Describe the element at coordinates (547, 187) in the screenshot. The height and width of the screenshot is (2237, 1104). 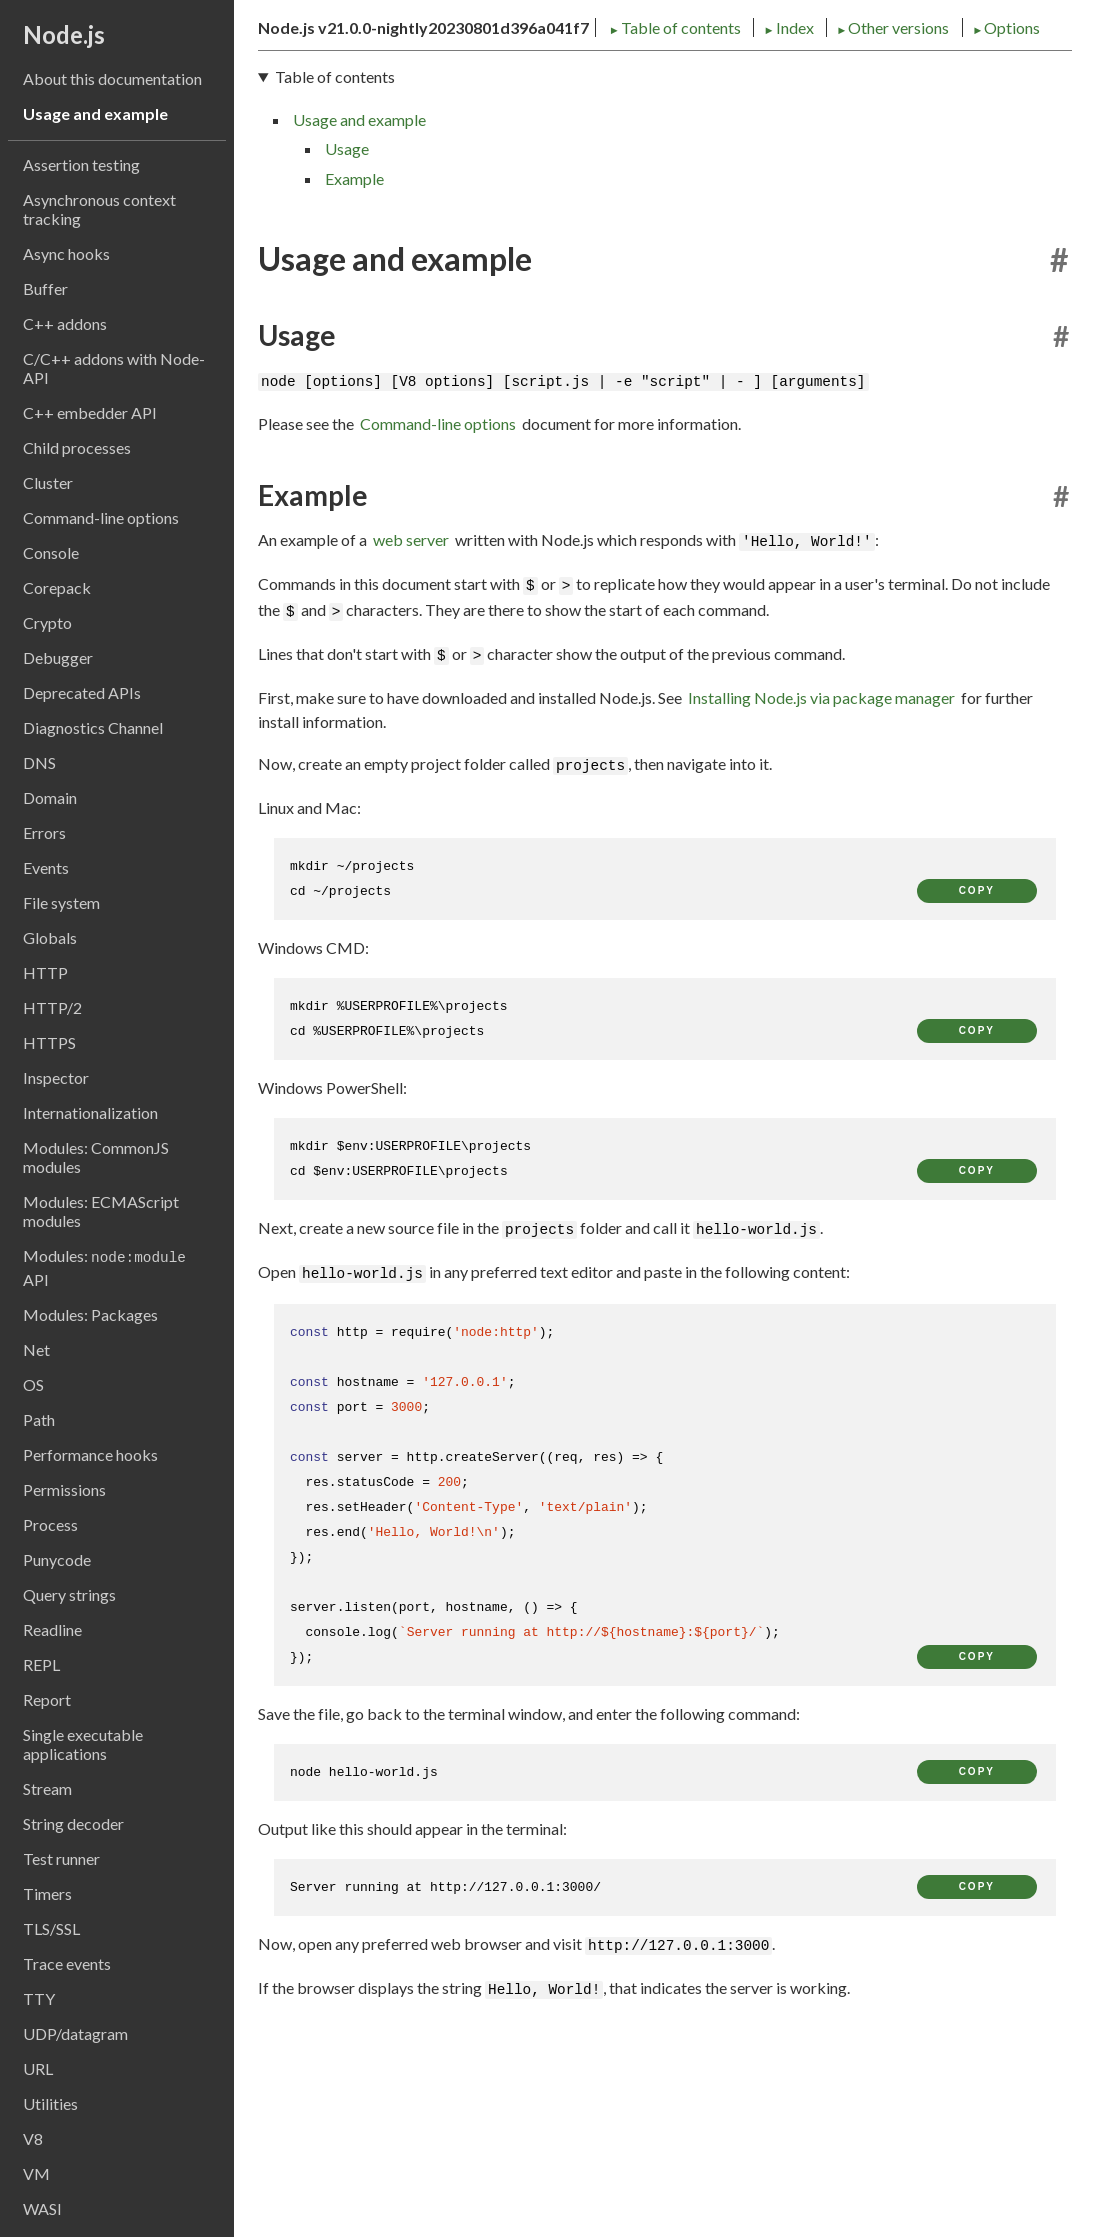
I see `Other versions` at that location.